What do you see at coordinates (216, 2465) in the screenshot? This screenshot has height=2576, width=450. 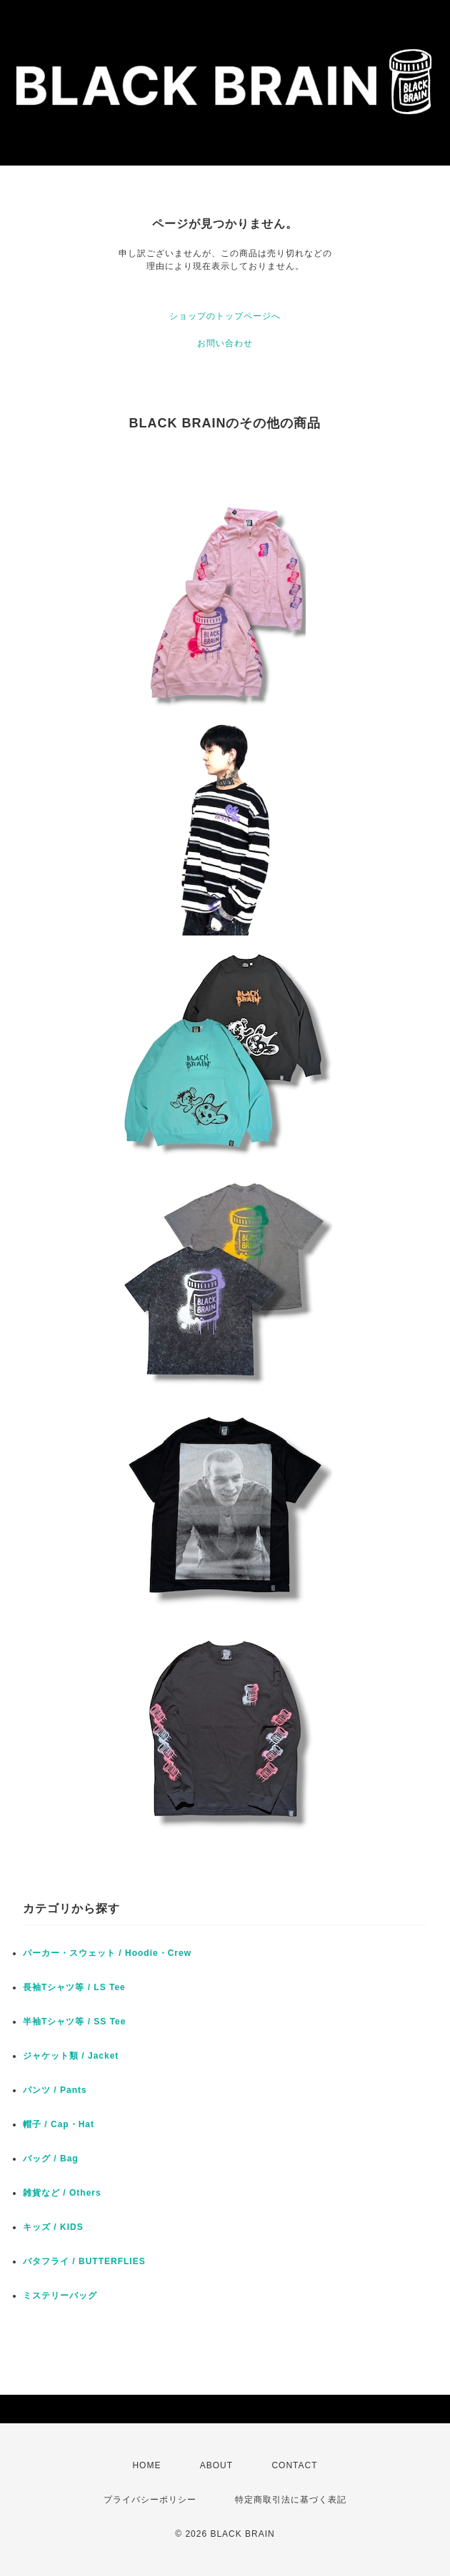 I see `ABOUT` at bounding box center [216, 2465].